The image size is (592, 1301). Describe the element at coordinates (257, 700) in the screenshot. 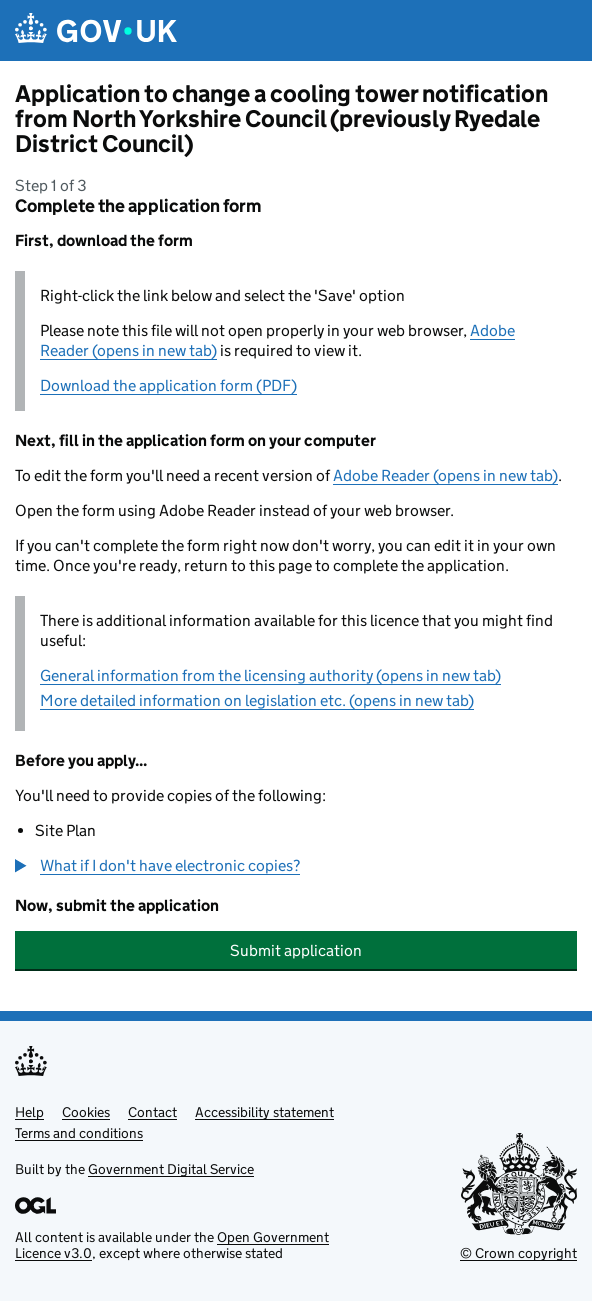

I see `More detailed information on legislation etc. (opens in new tab)` at that location.